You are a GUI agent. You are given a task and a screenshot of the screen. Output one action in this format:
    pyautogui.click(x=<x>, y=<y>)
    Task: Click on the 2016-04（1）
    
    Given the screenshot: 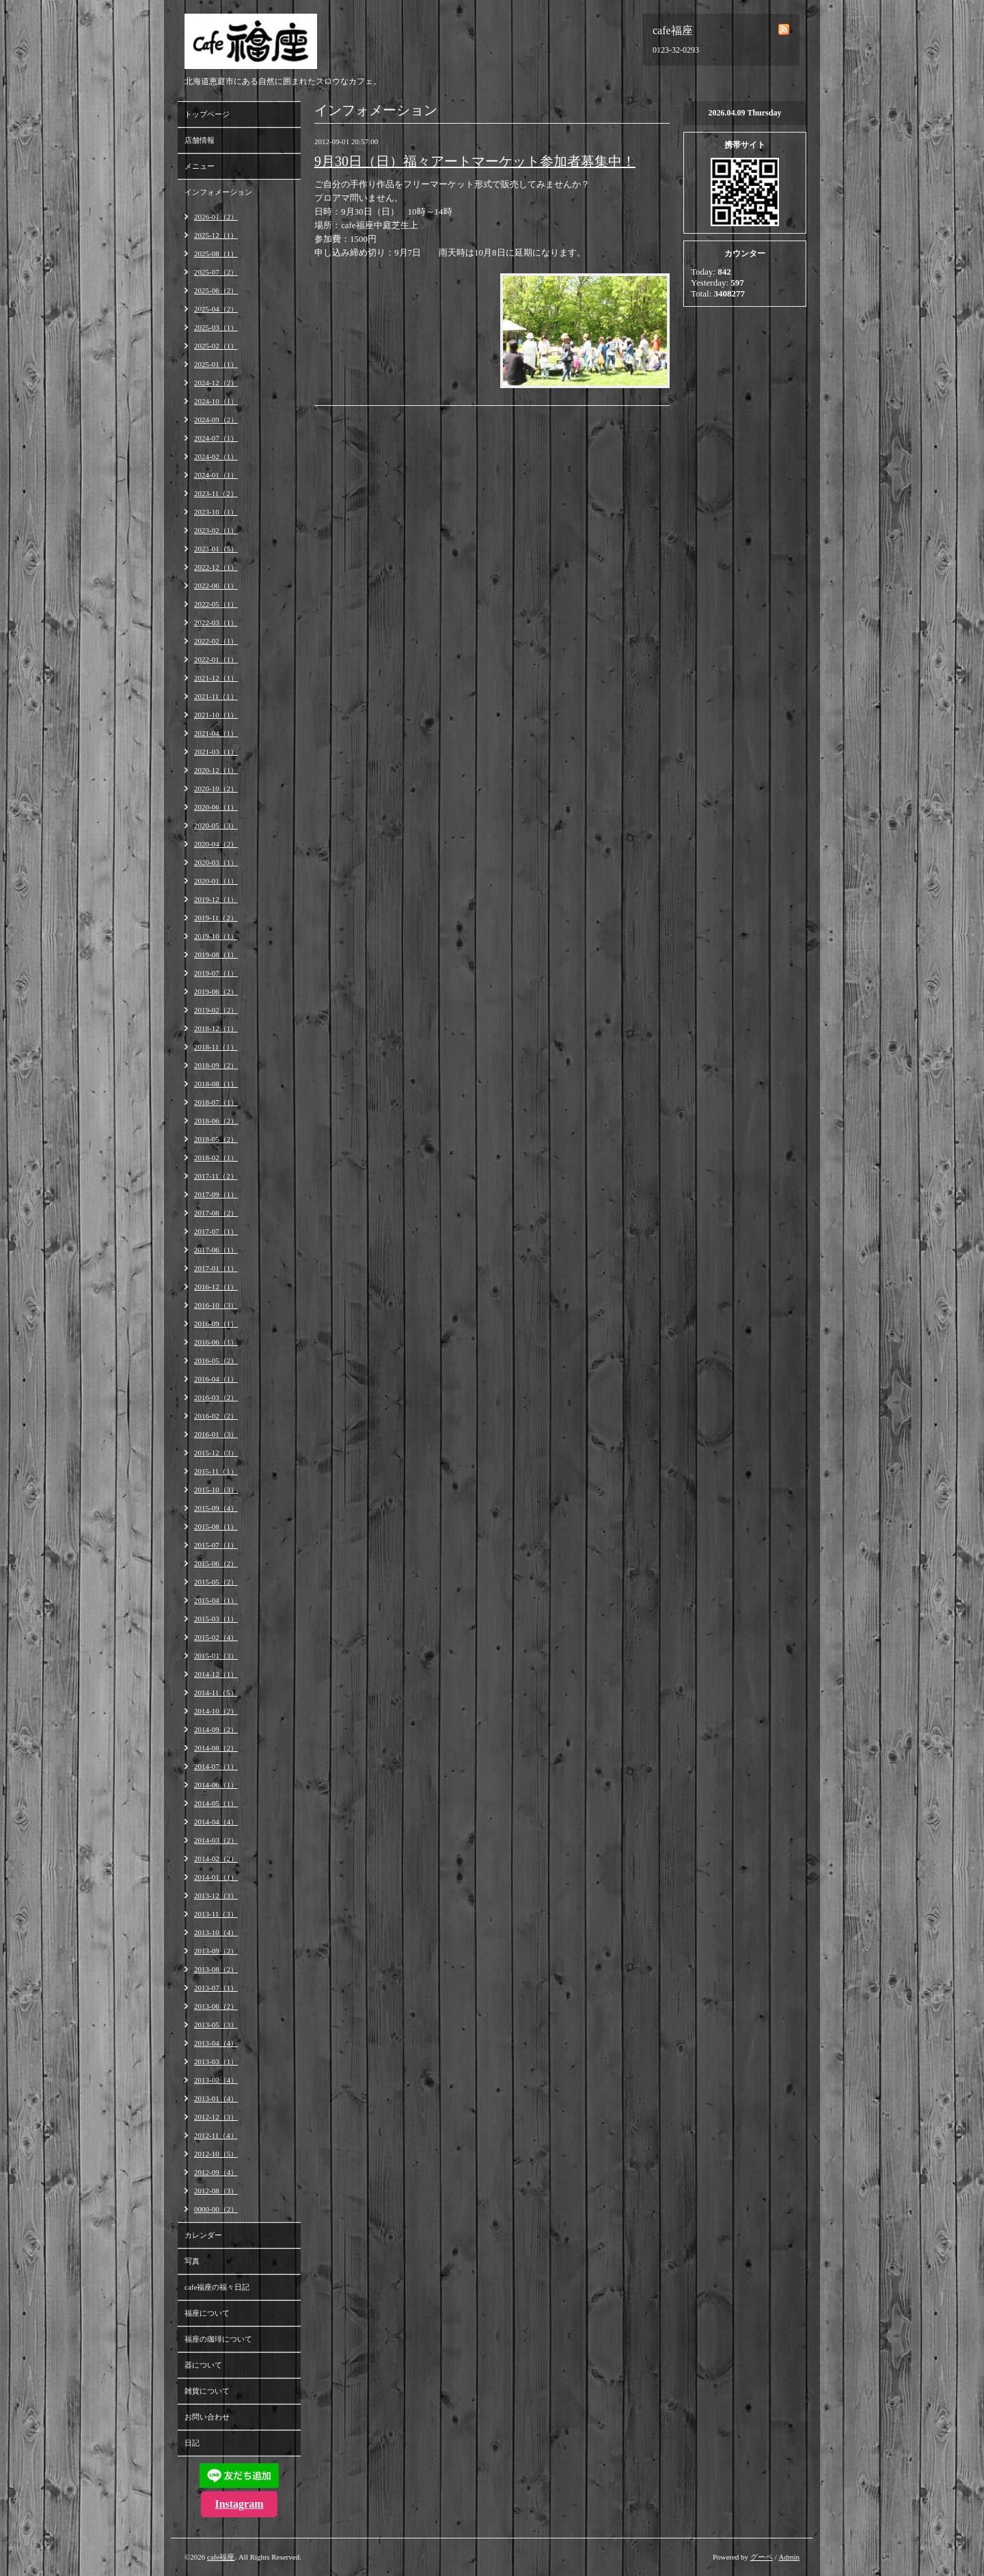 What is the action you would take?
    pyautogui.click(x=216, y=1379)
    